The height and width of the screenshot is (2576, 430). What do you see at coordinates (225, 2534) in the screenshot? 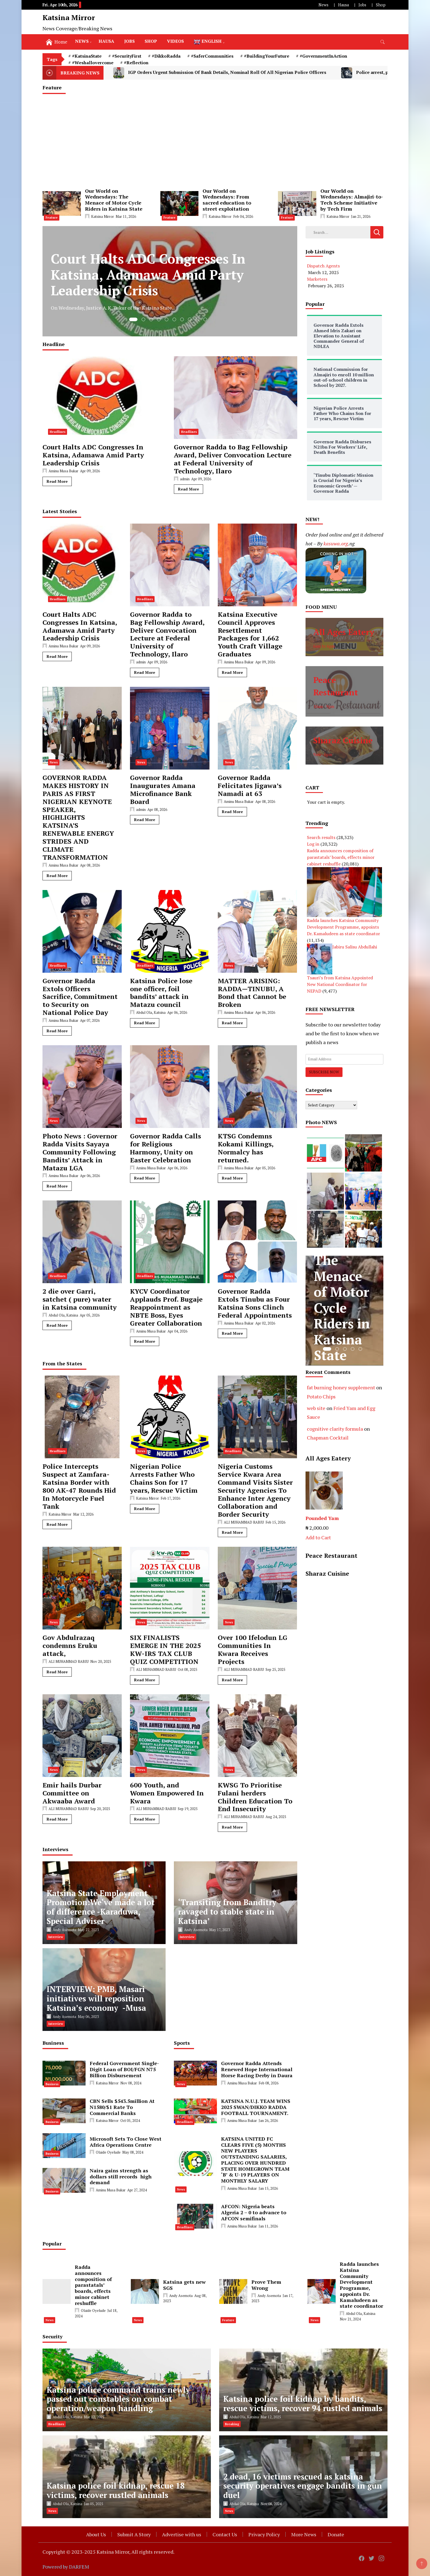
I see `Contact Us` at bounding box center [225, 2534].